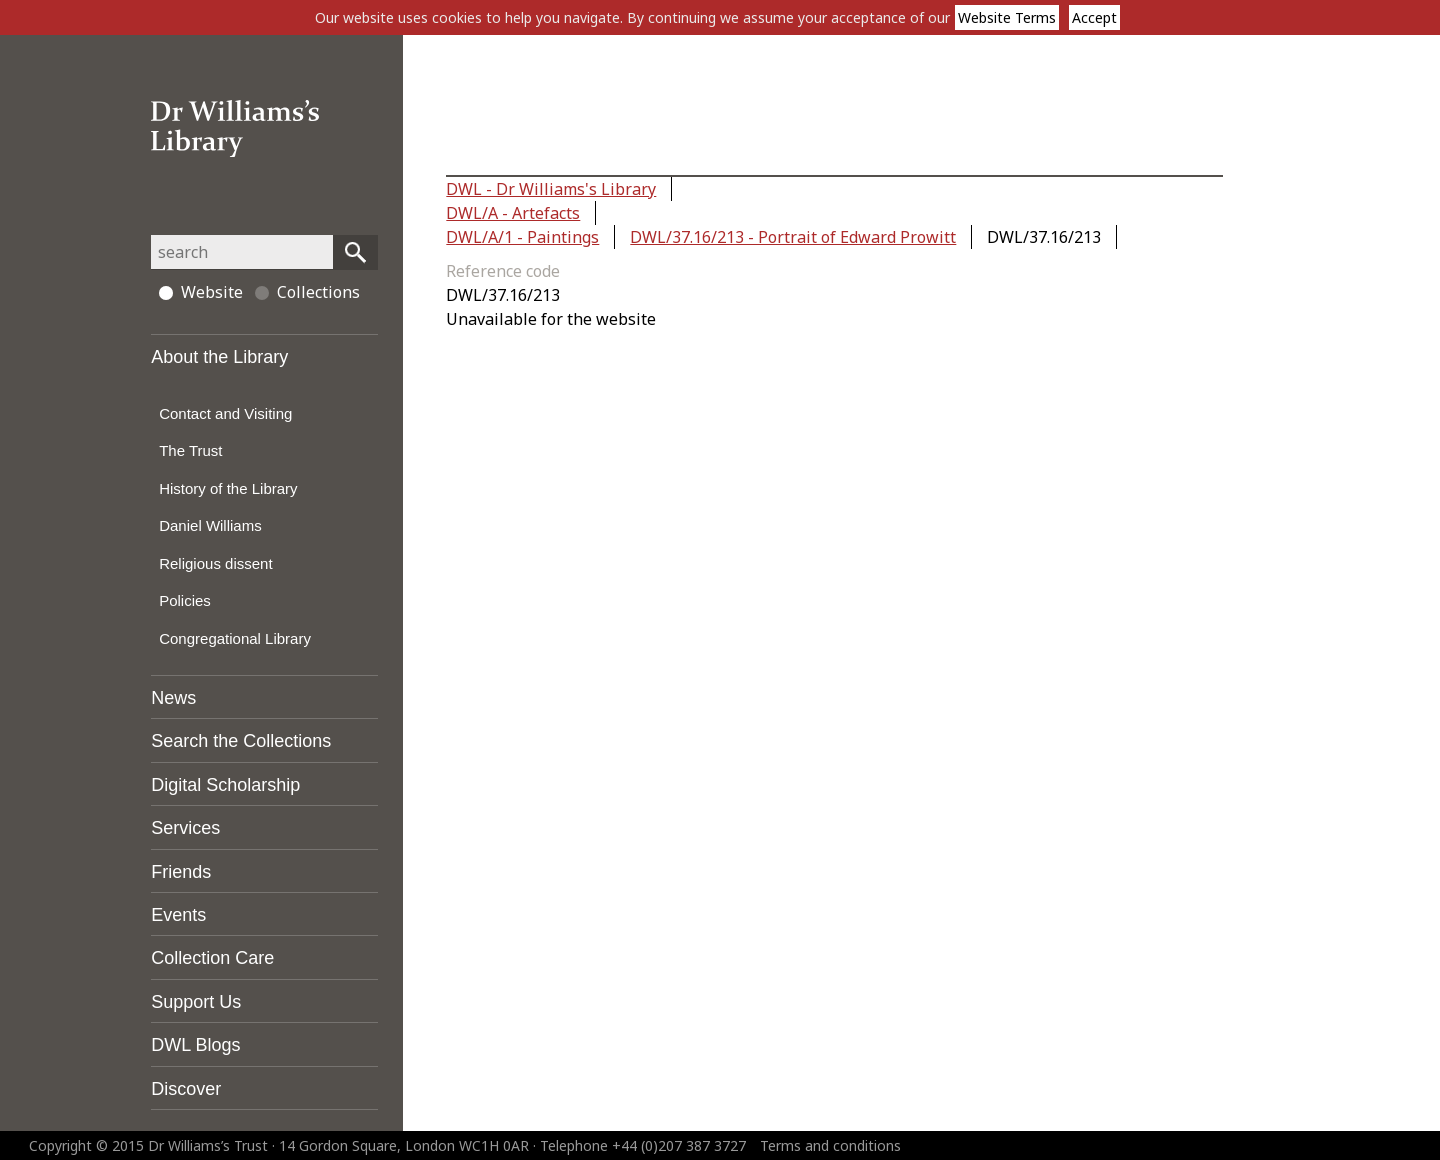 This screenshot has height=1160, width=1440. Describe the element at coordinates (551, 189) in the screenshot. I see `DWL - Dr Williams's Library` at that location.